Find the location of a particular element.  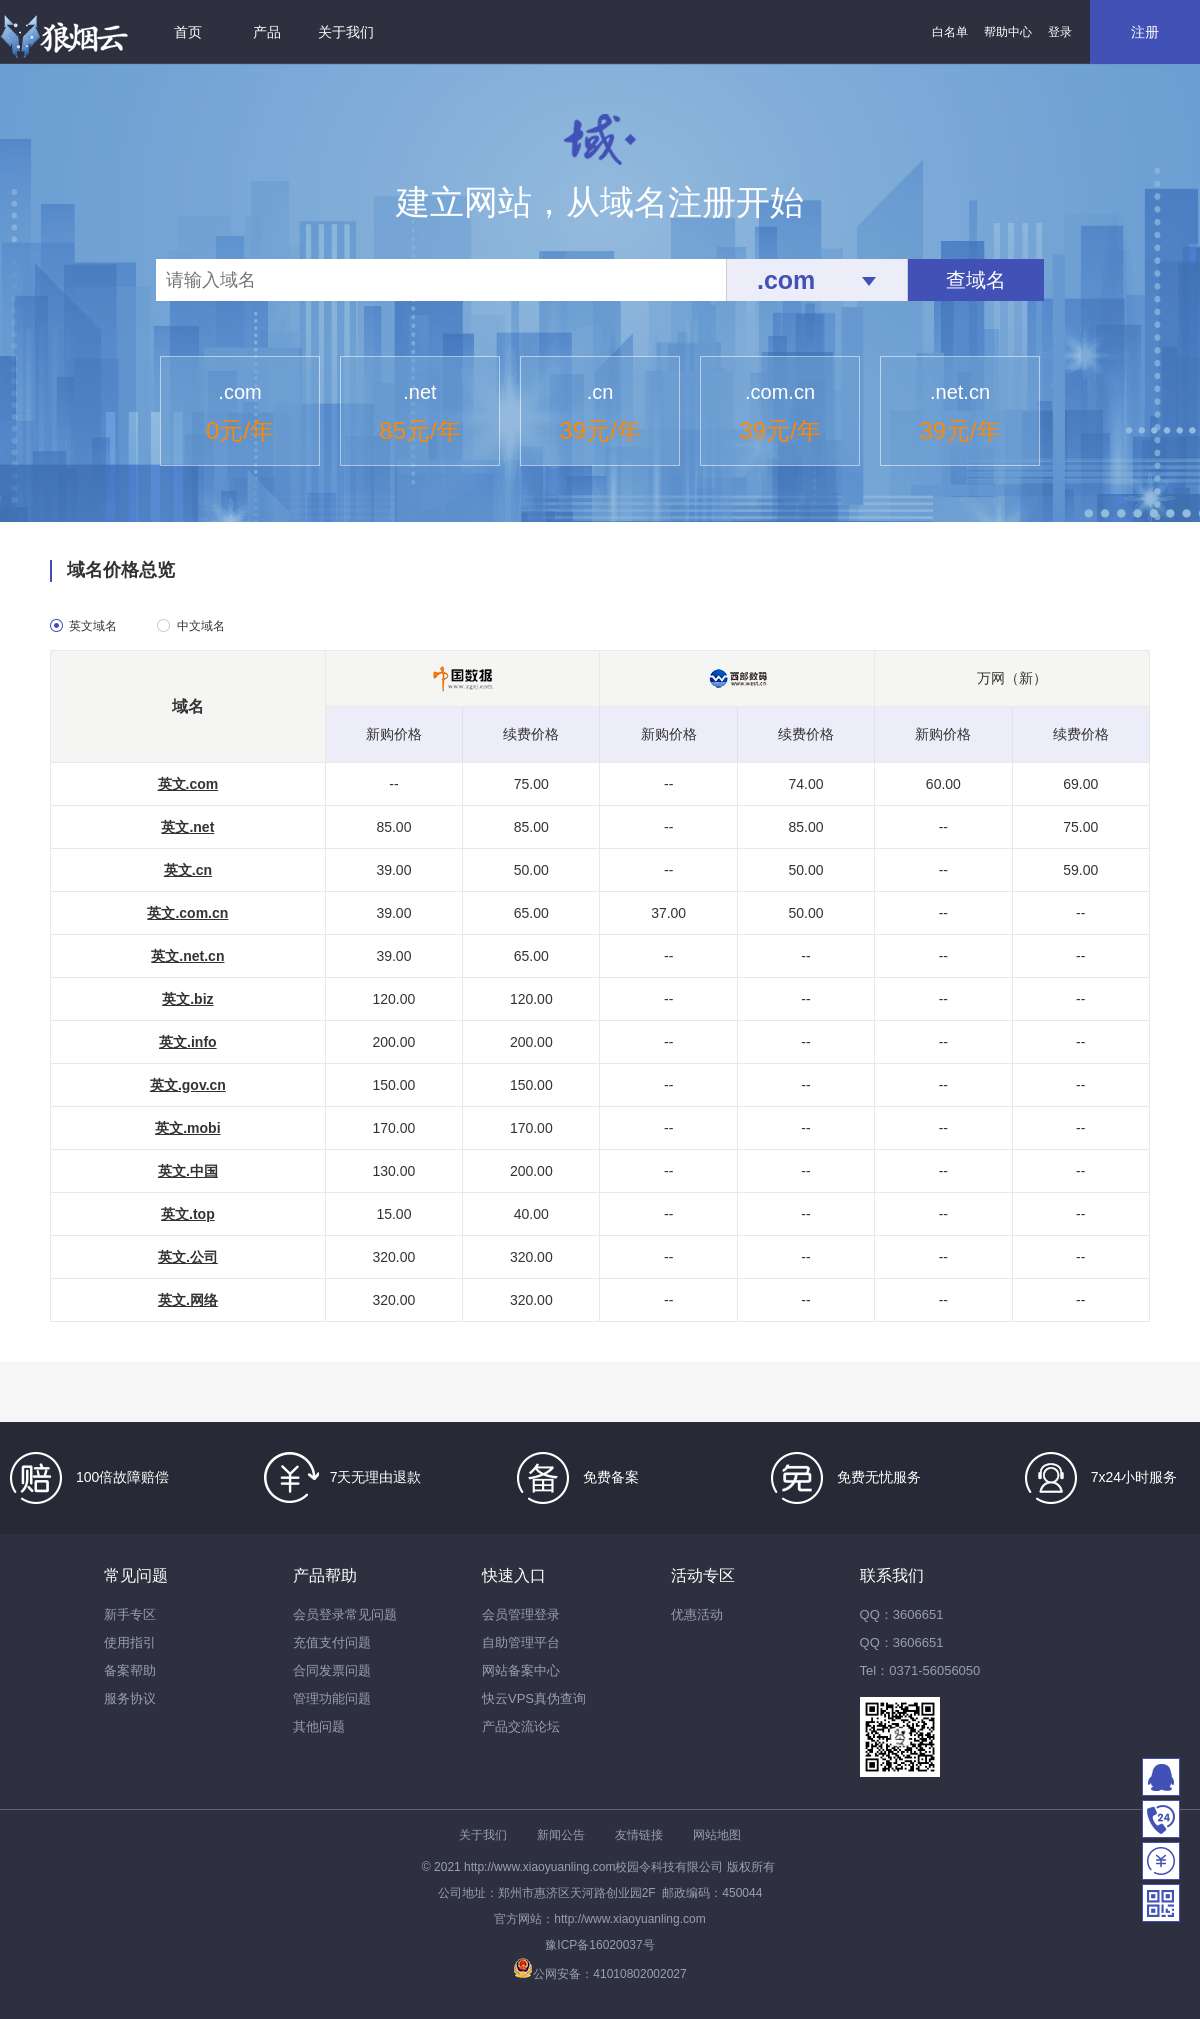

查域名 is located at coordinates (976, 280).